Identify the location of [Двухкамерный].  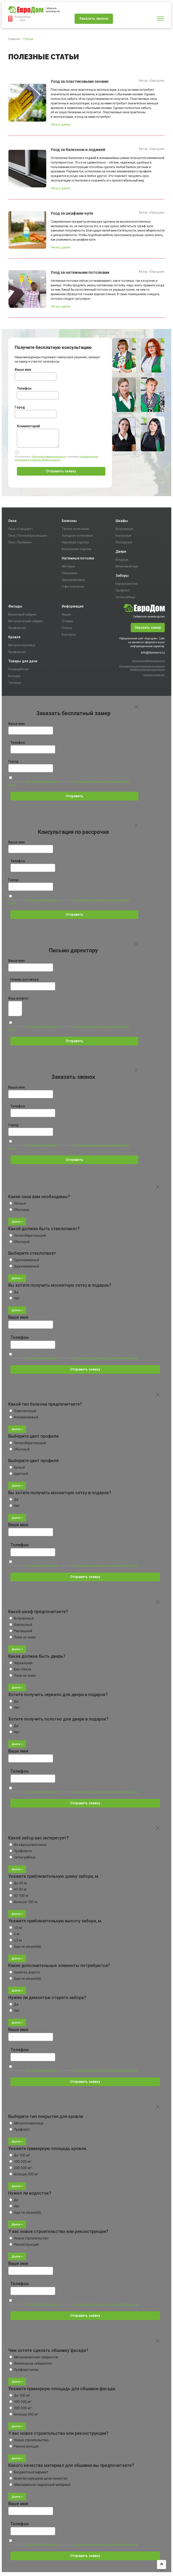
(10, 1268).